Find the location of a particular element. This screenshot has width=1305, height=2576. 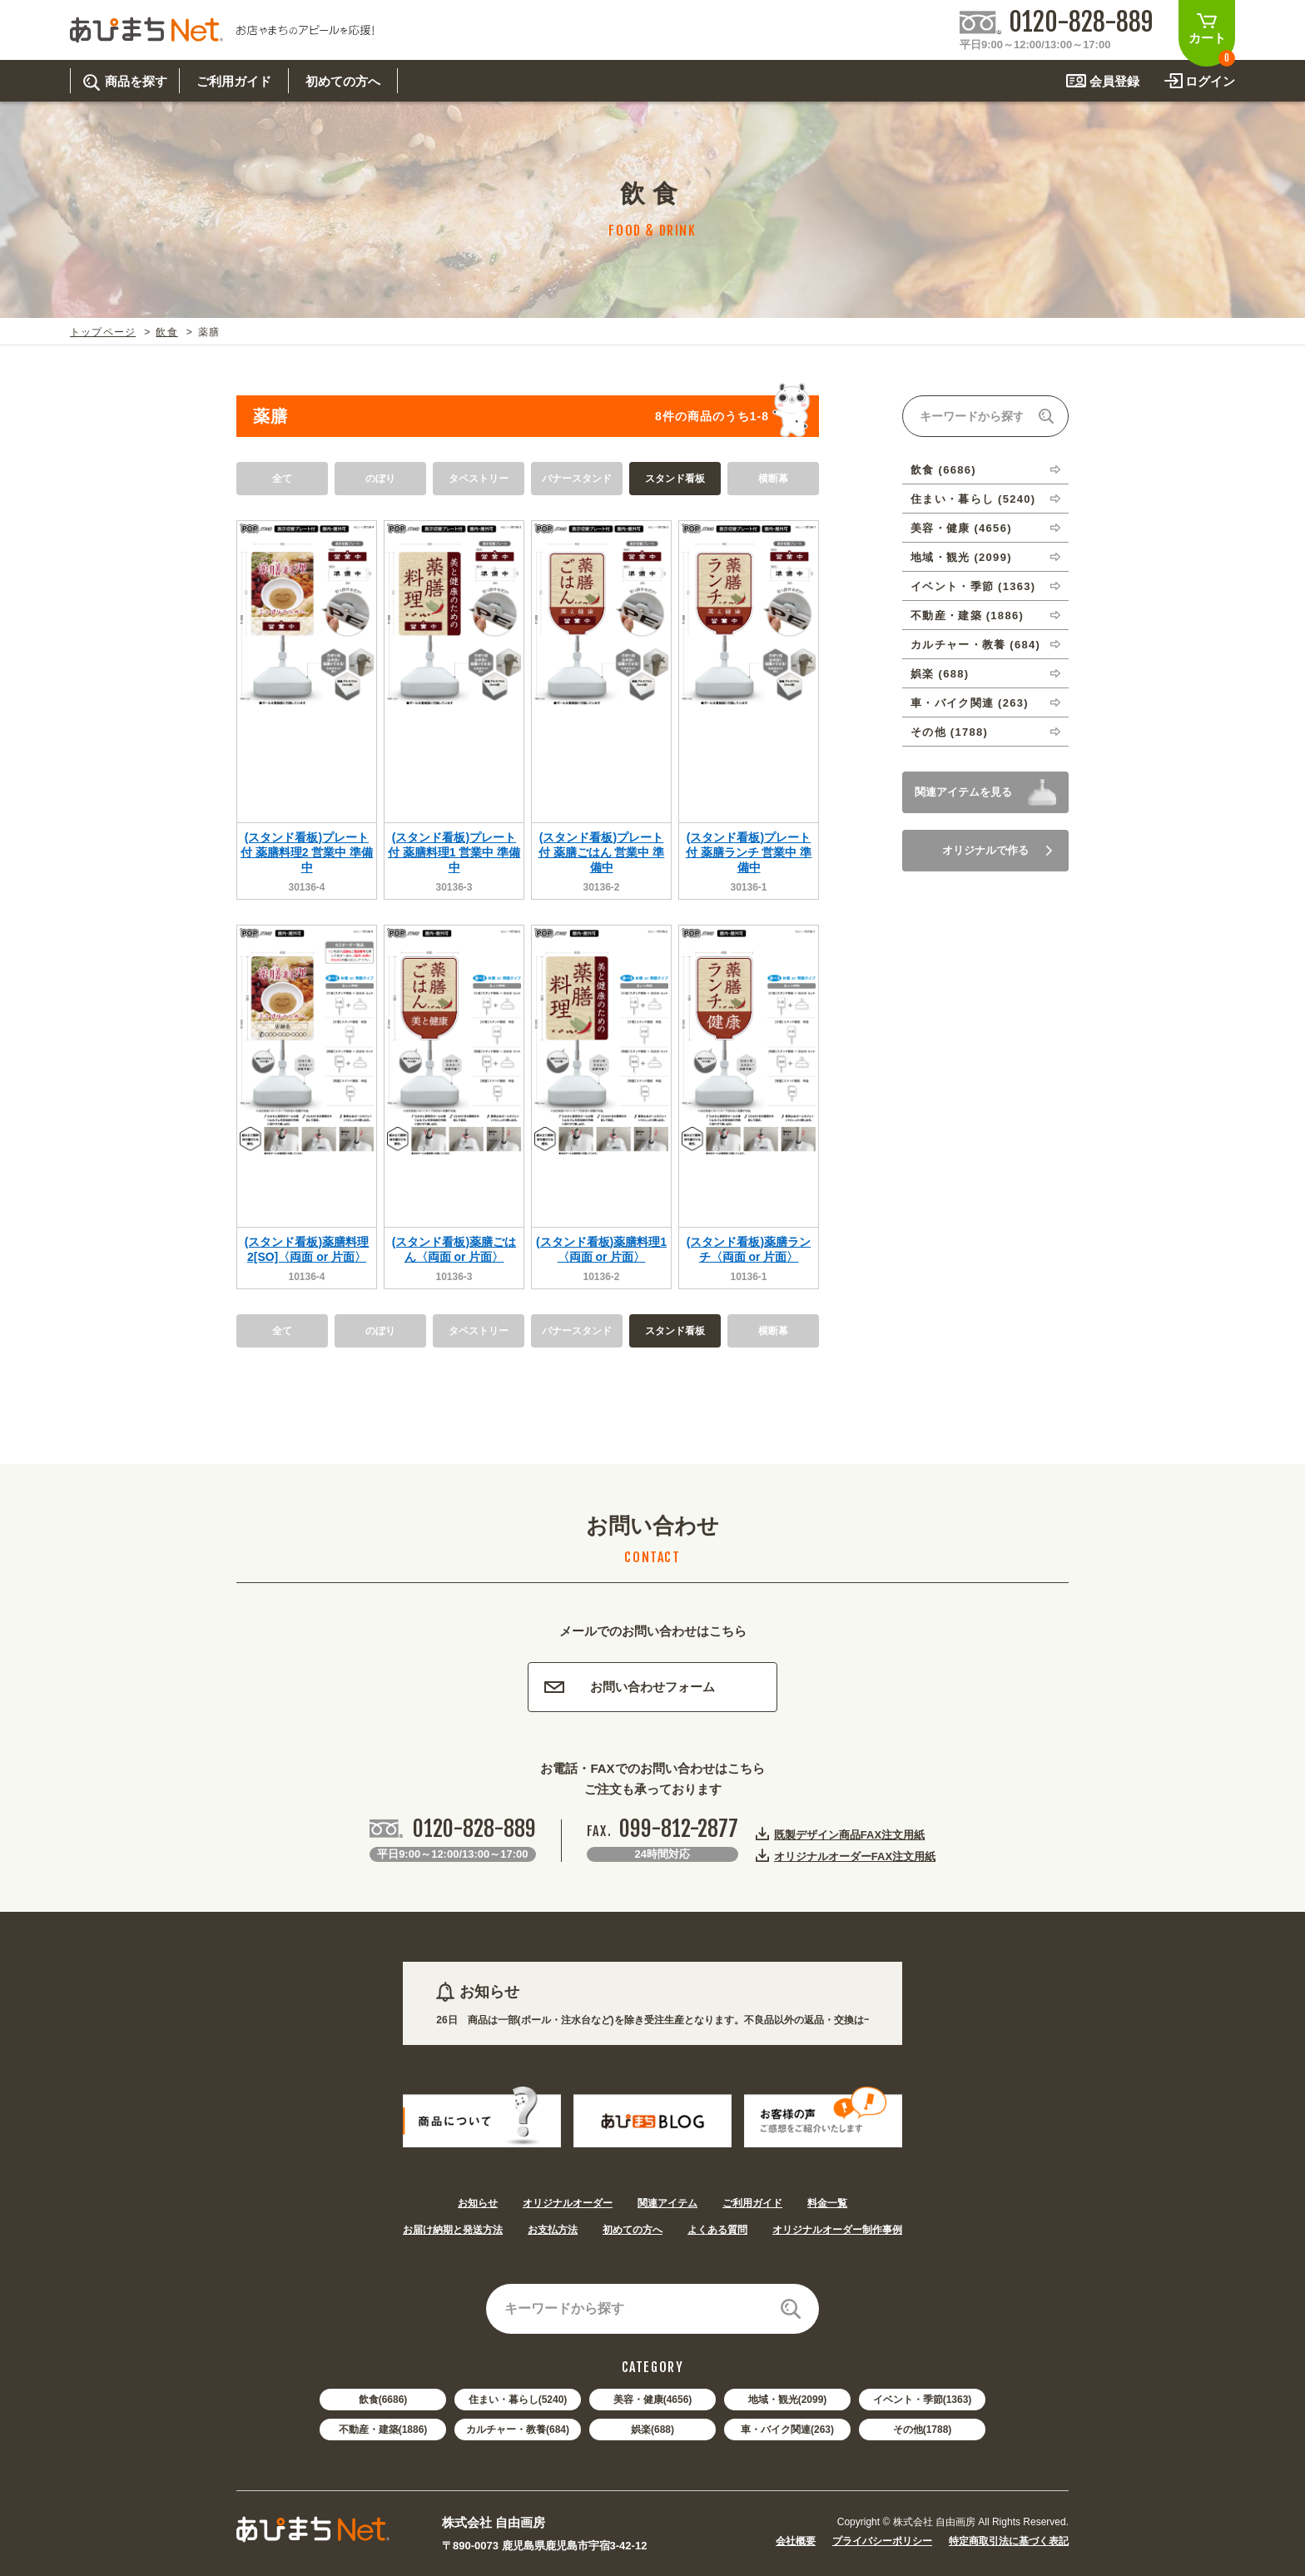

その他(1788) is located at coordinates (922, 2429).